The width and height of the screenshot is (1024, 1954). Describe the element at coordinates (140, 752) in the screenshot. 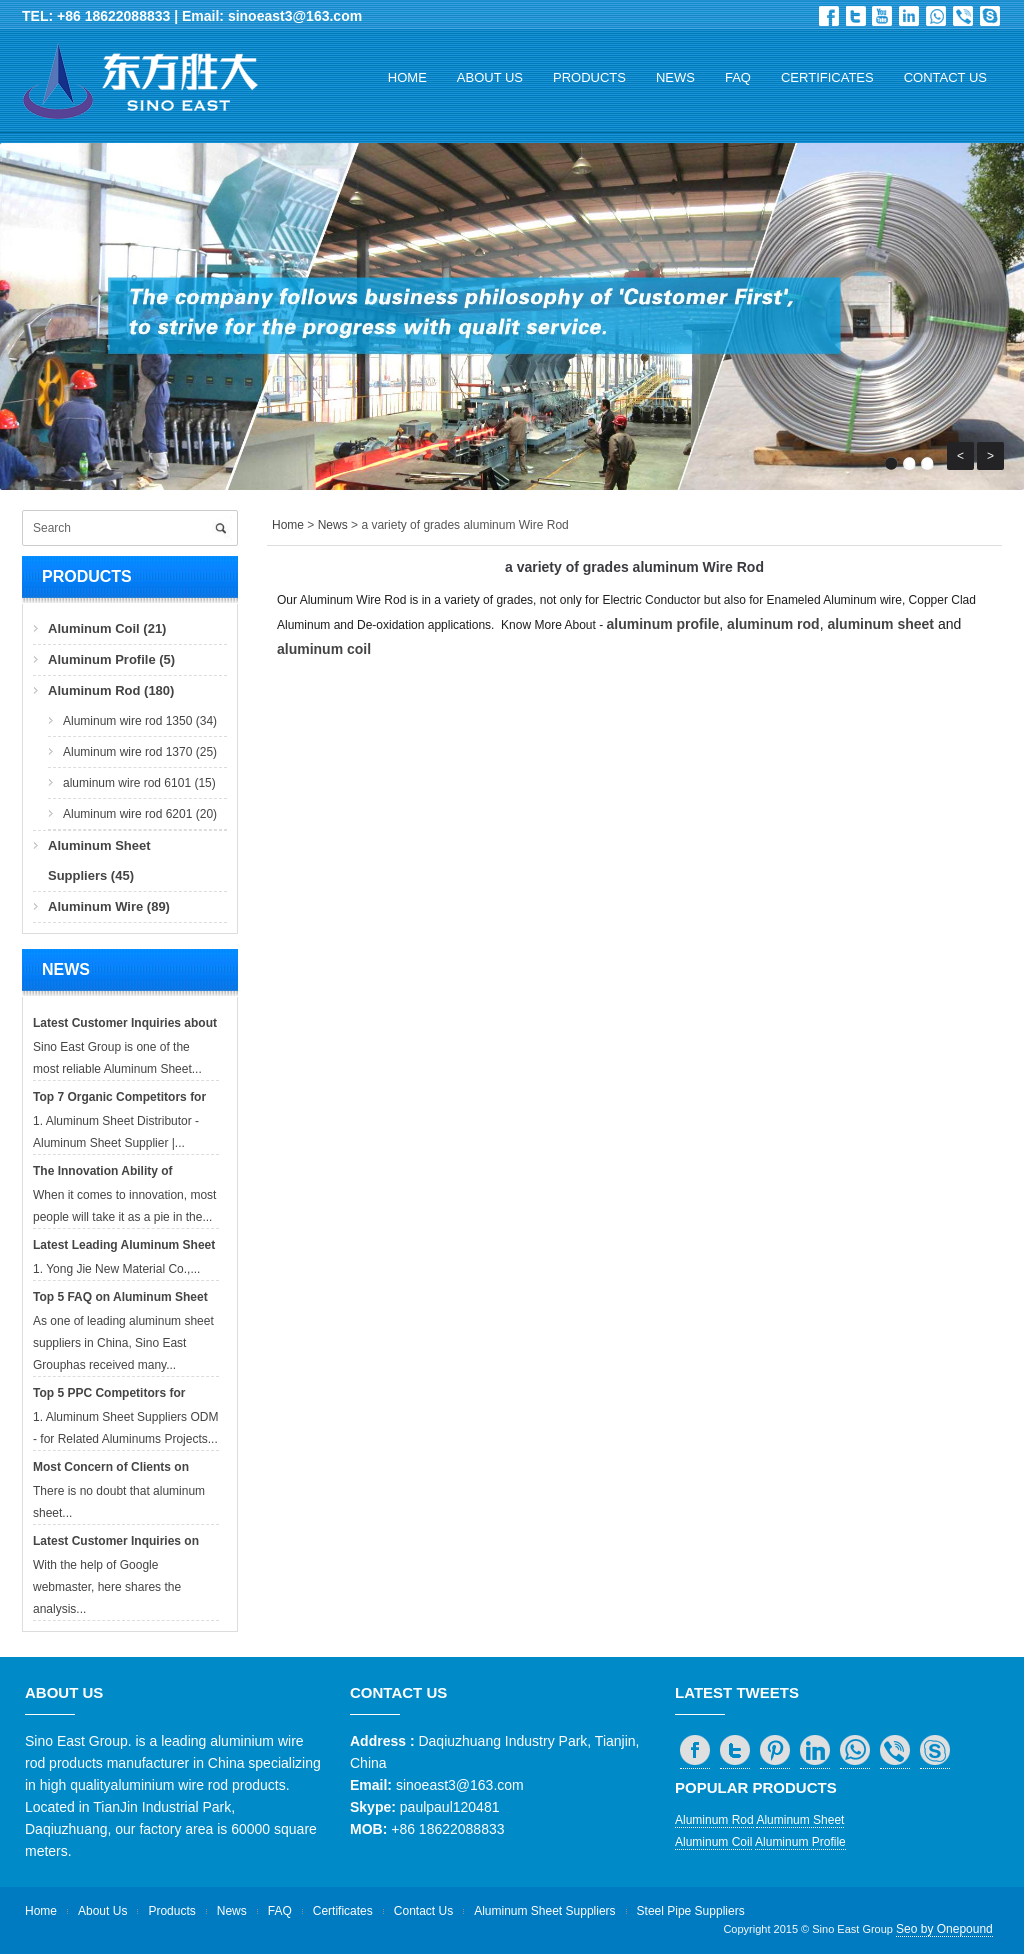

I see `Aluminum wire rod 1370 (25)` at that location.